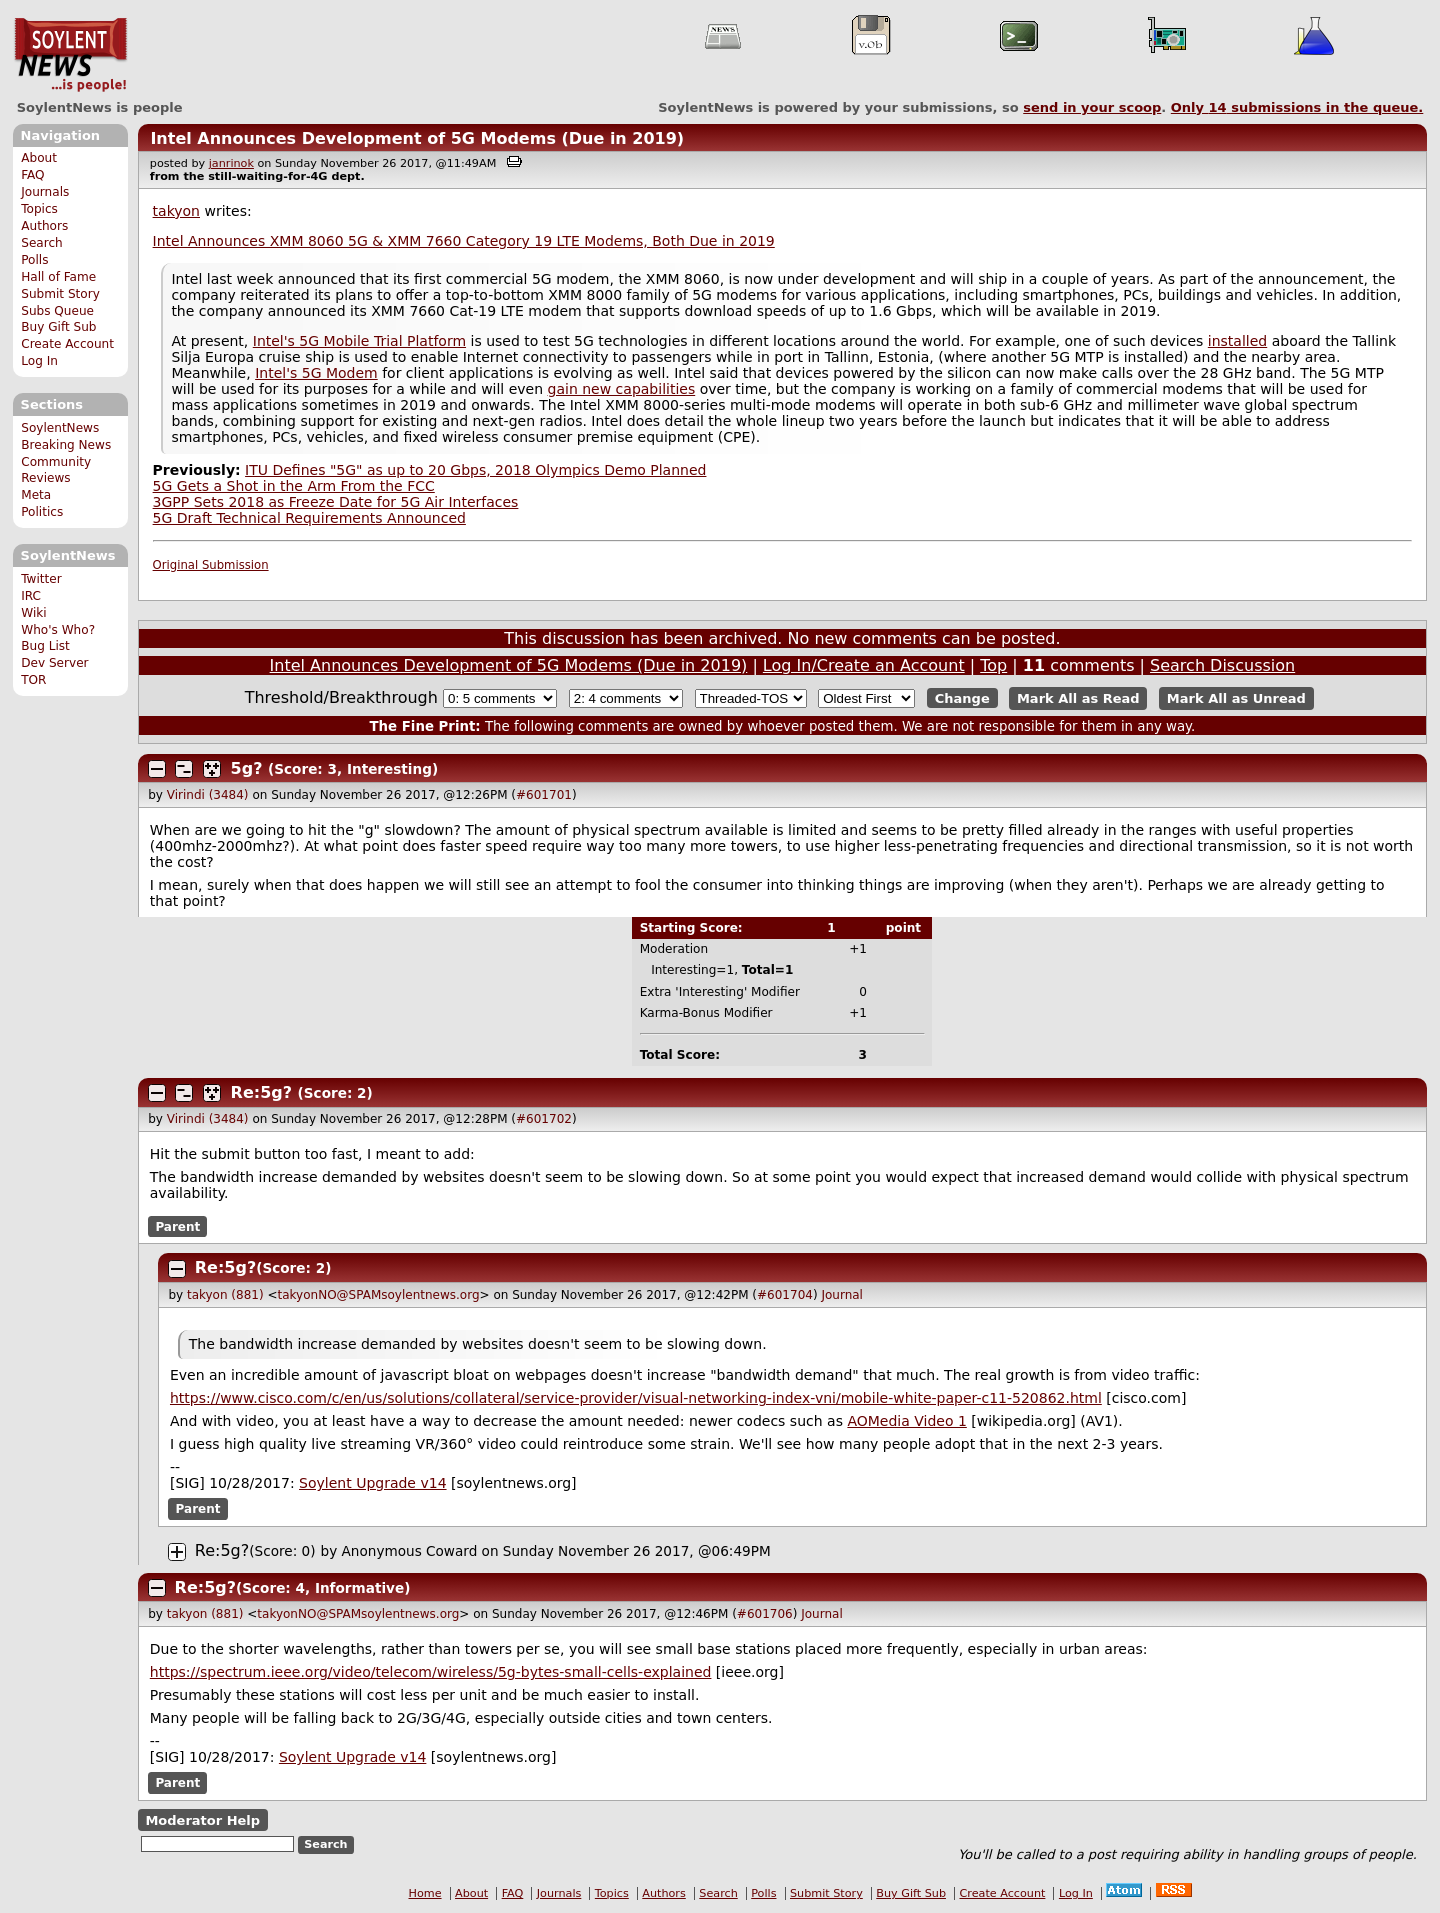 This screenshot has height=1913, width=1440. I want to click on IRC, so click(31, 596).